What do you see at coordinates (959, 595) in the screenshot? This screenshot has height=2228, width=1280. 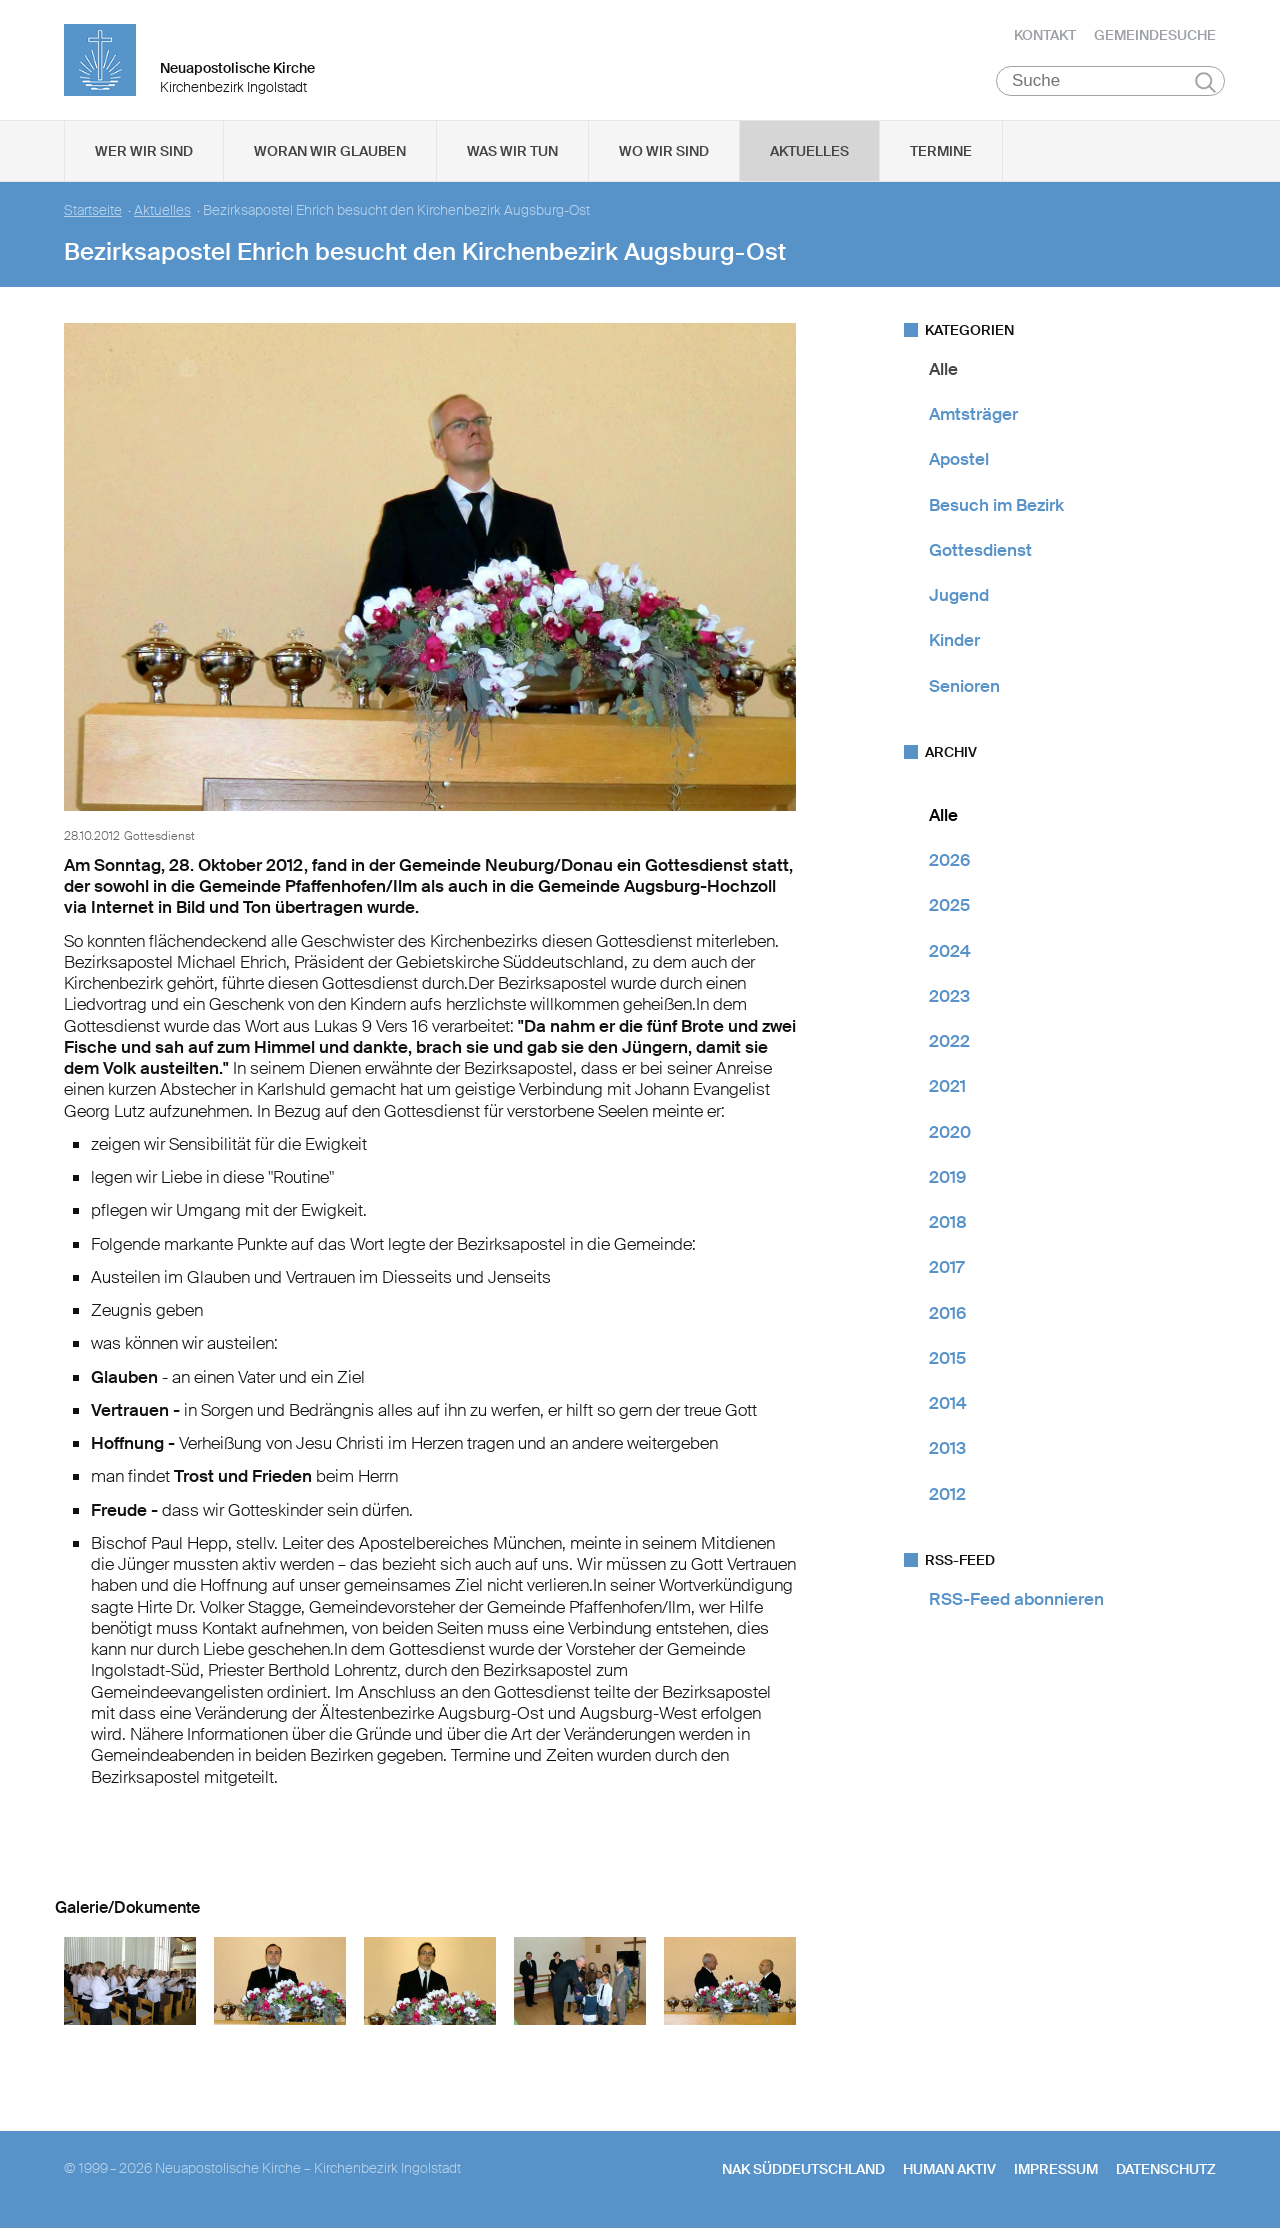 I see `Jugend` at bounding box center [959, 595].